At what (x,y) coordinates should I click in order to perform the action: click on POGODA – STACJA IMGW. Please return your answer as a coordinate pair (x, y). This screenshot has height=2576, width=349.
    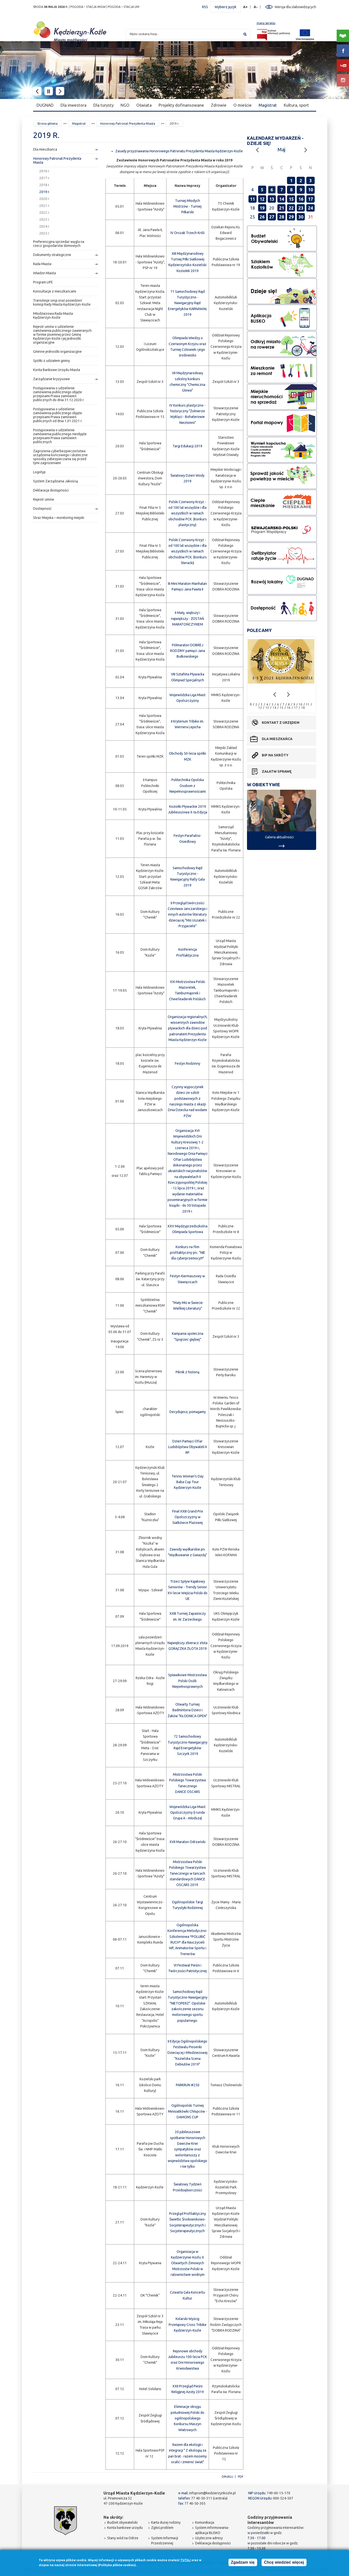
    Looking at the image, I should click on (87, 6).